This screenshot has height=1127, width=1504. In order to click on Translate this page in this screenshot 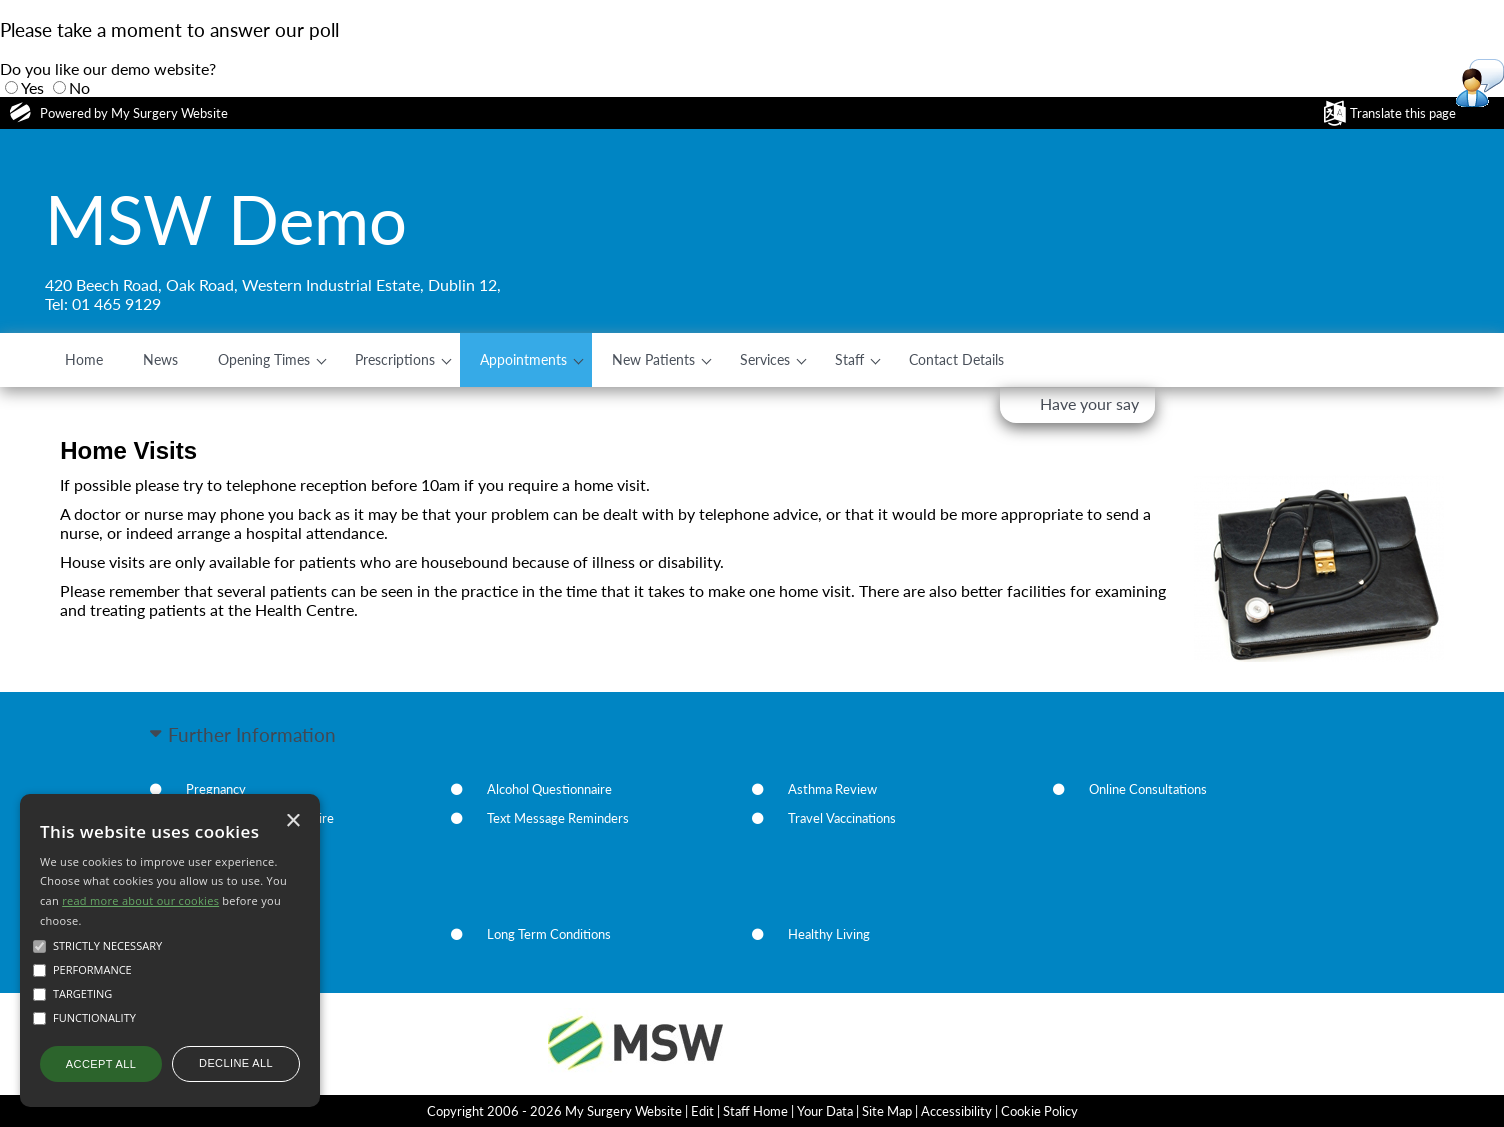, I will do `click(1403, 113)`.